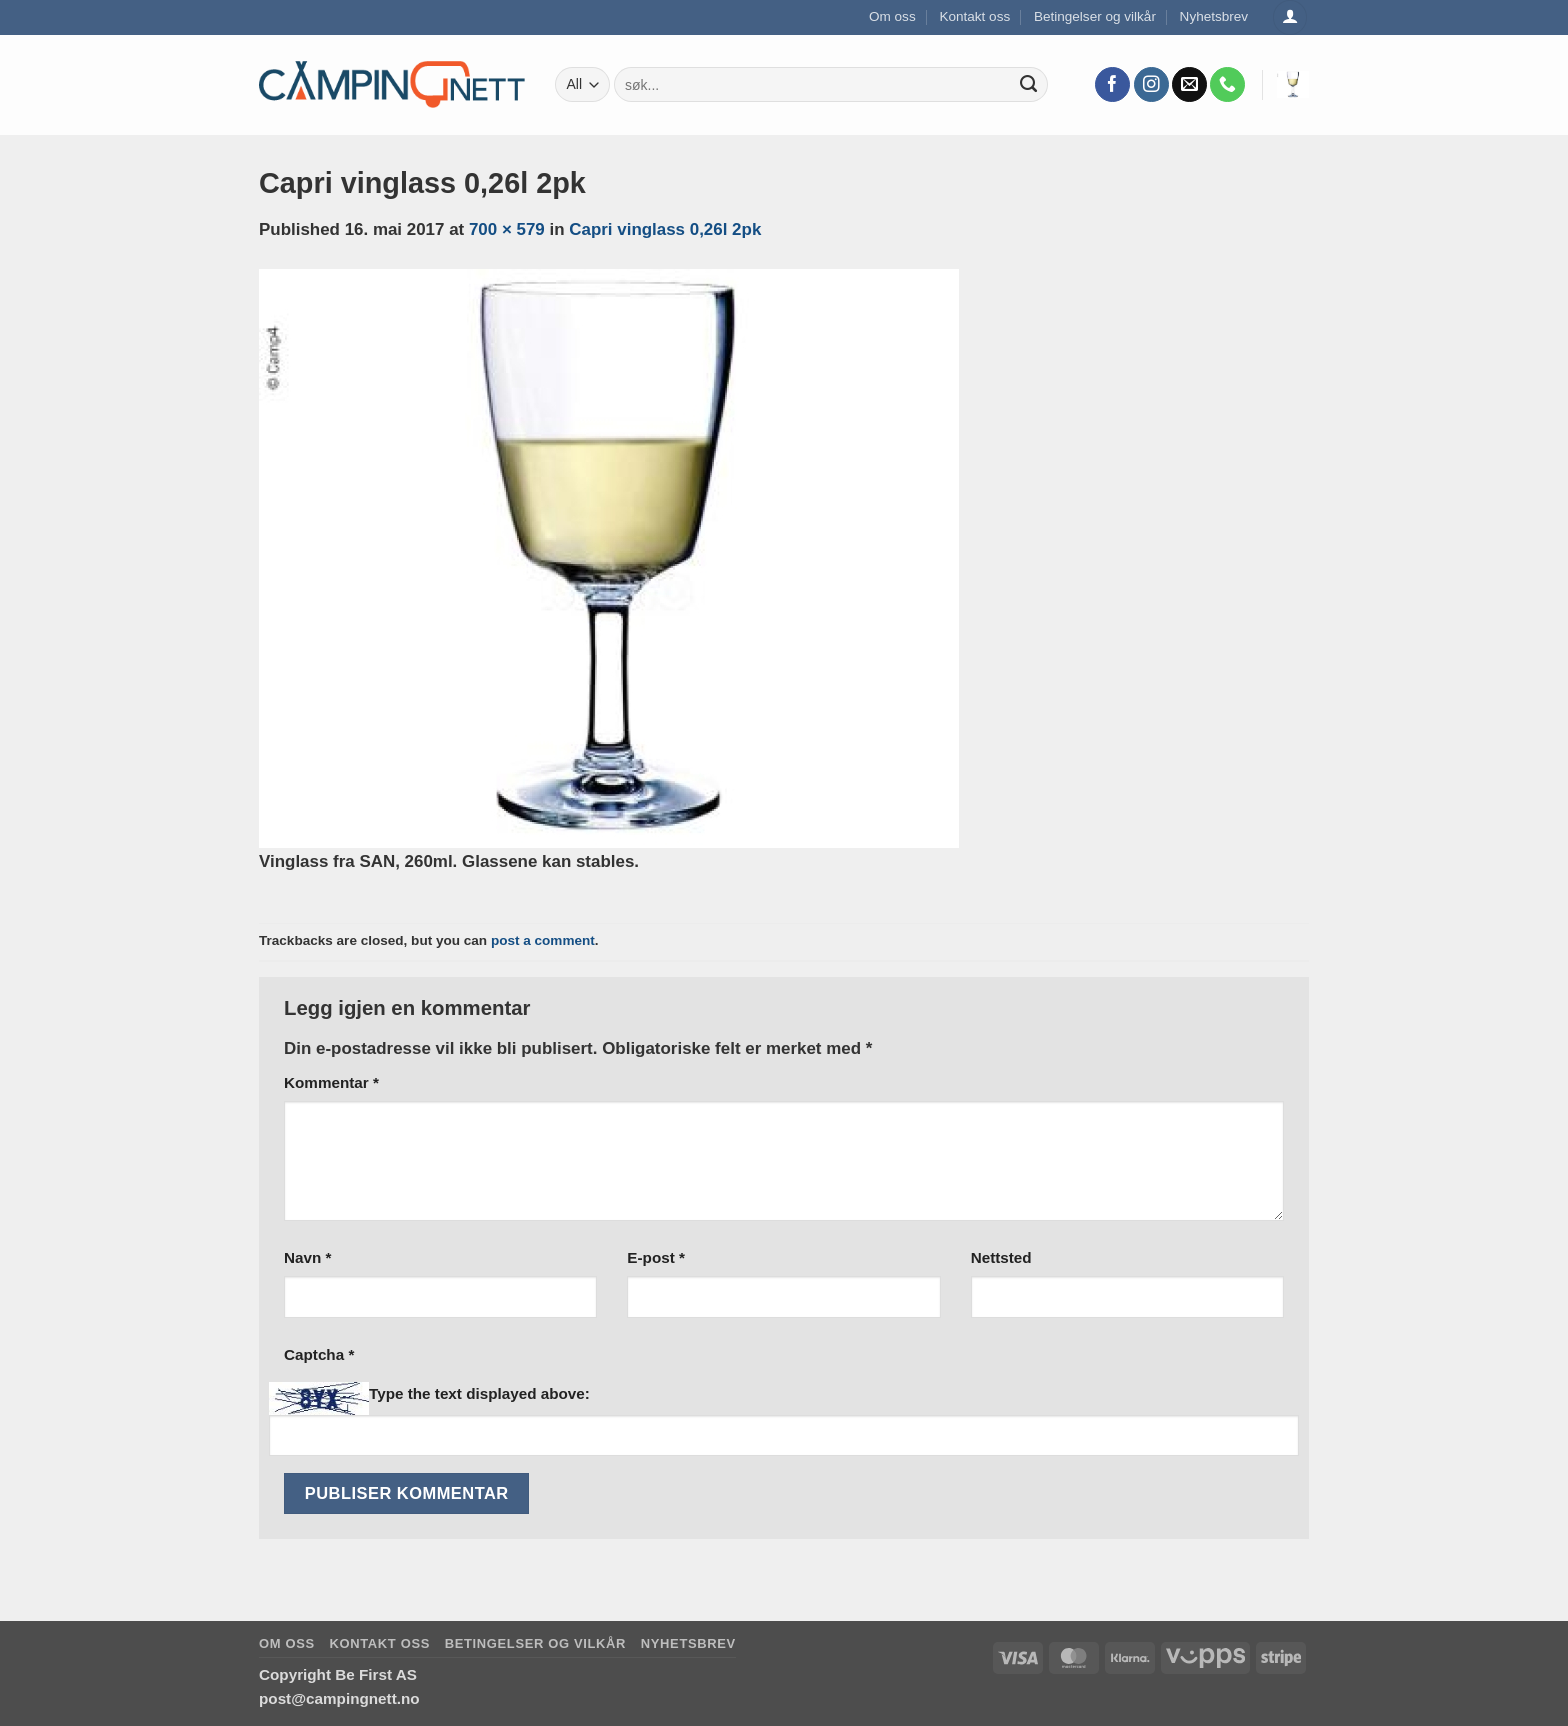 This screenshot has height=1726, width=1568. I want to click on E-post, so click(656, 1257).